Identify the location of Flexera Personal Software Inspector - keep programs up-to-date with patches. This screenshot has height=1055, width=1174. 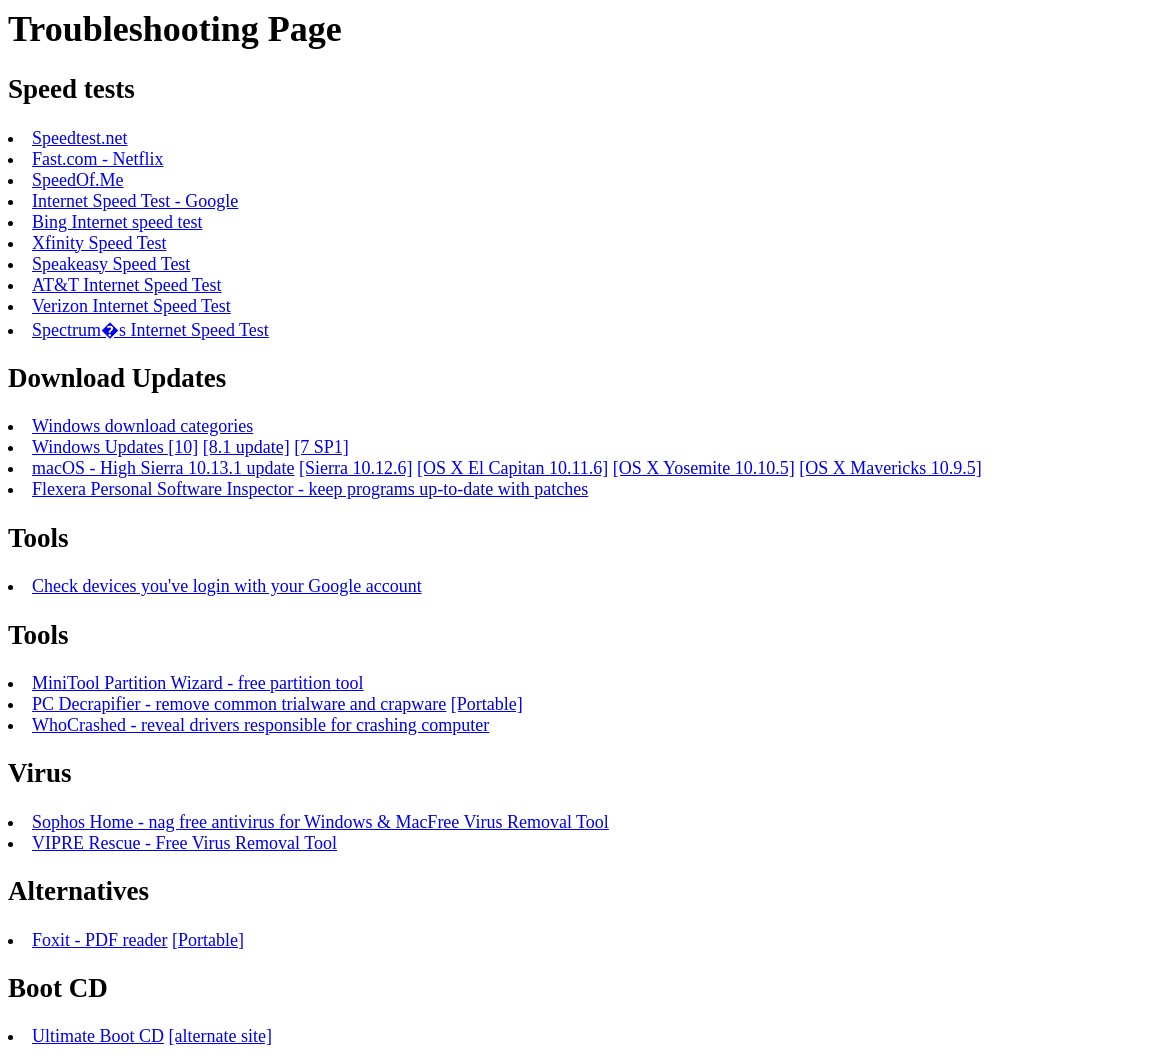
(310, 489).